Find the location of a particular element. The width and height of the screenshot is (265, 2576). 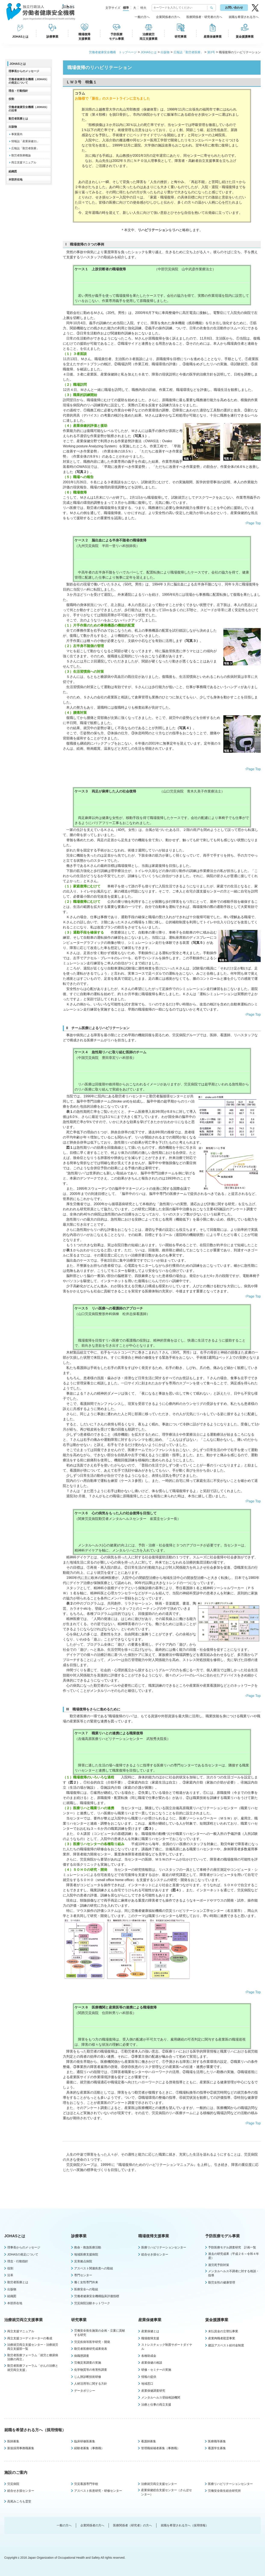

病職歴調査 is located at coordinates (81, 2355).